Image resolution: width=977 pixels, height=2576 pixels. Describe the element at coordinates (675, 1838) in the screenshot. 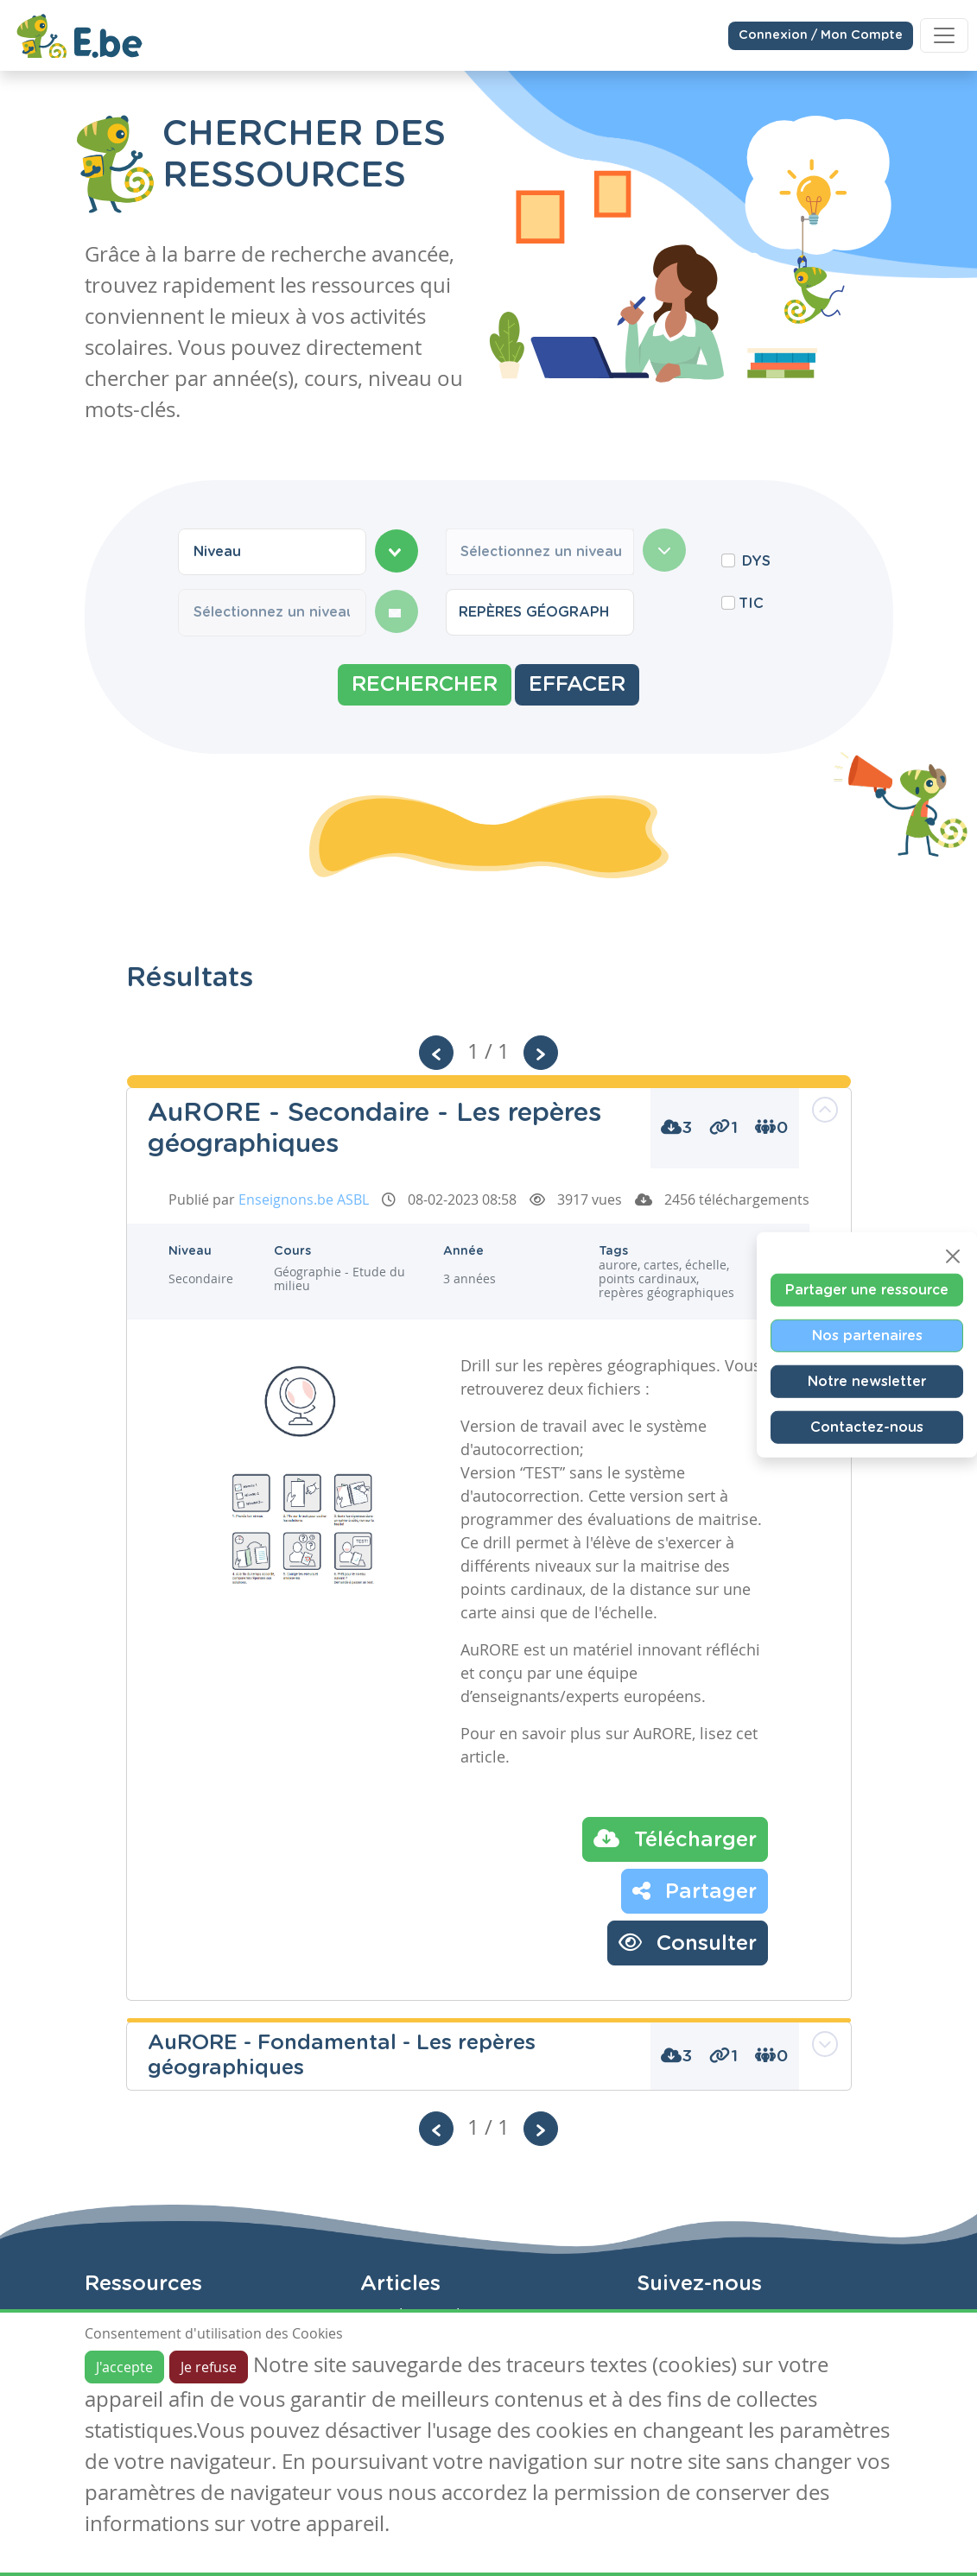

I see `Télécharger` at that location.